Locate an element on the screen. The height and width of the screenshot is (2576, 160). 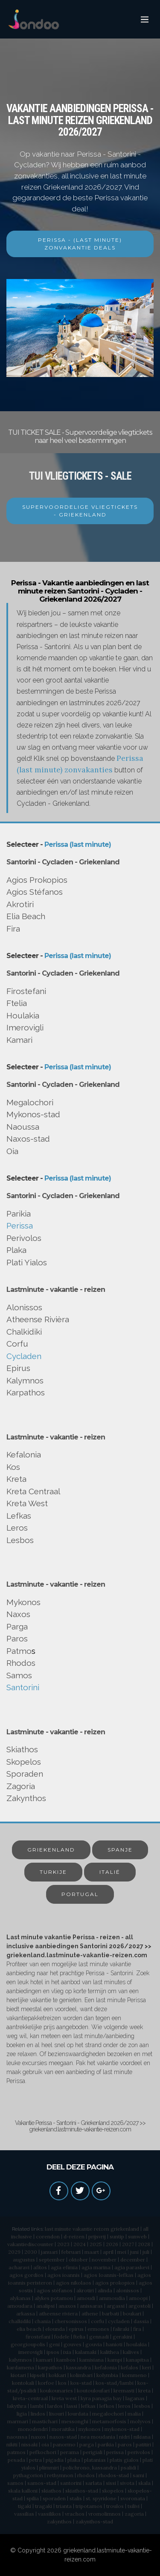
Imerovigli is located at coordinates (25, 1027).